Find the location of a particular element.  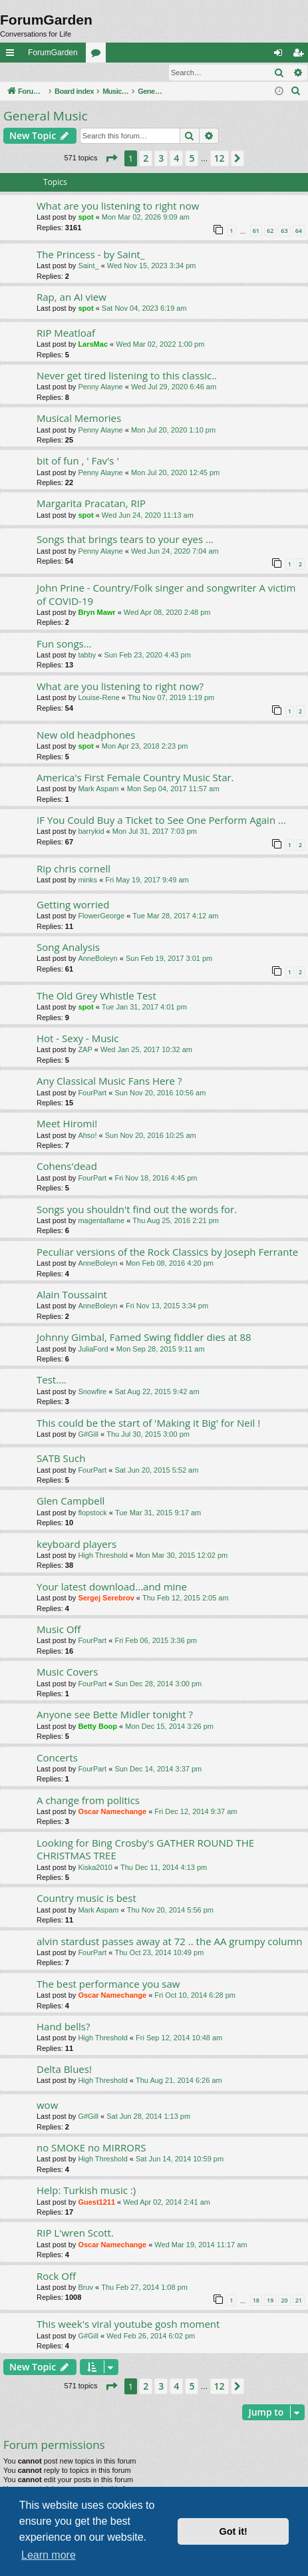

Mark Aspam is located at coordinates (98, 789).